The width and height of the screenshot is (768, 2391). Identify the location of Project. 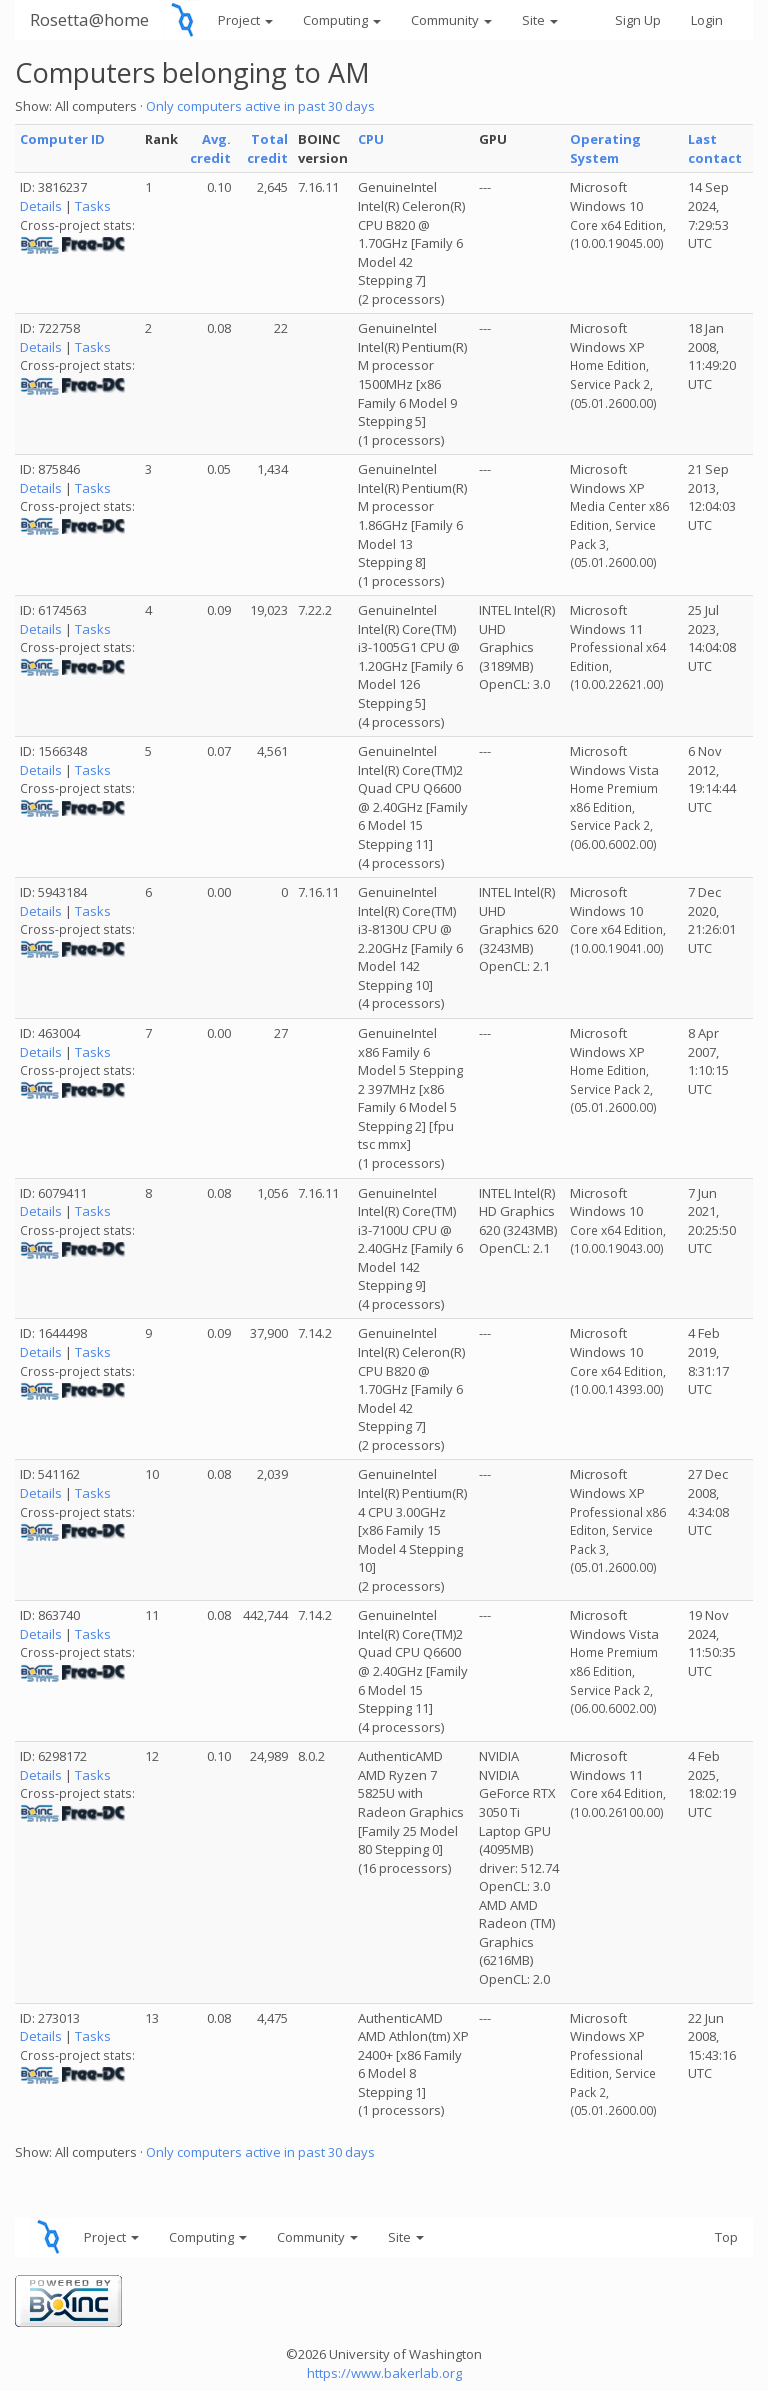
(245, 20).